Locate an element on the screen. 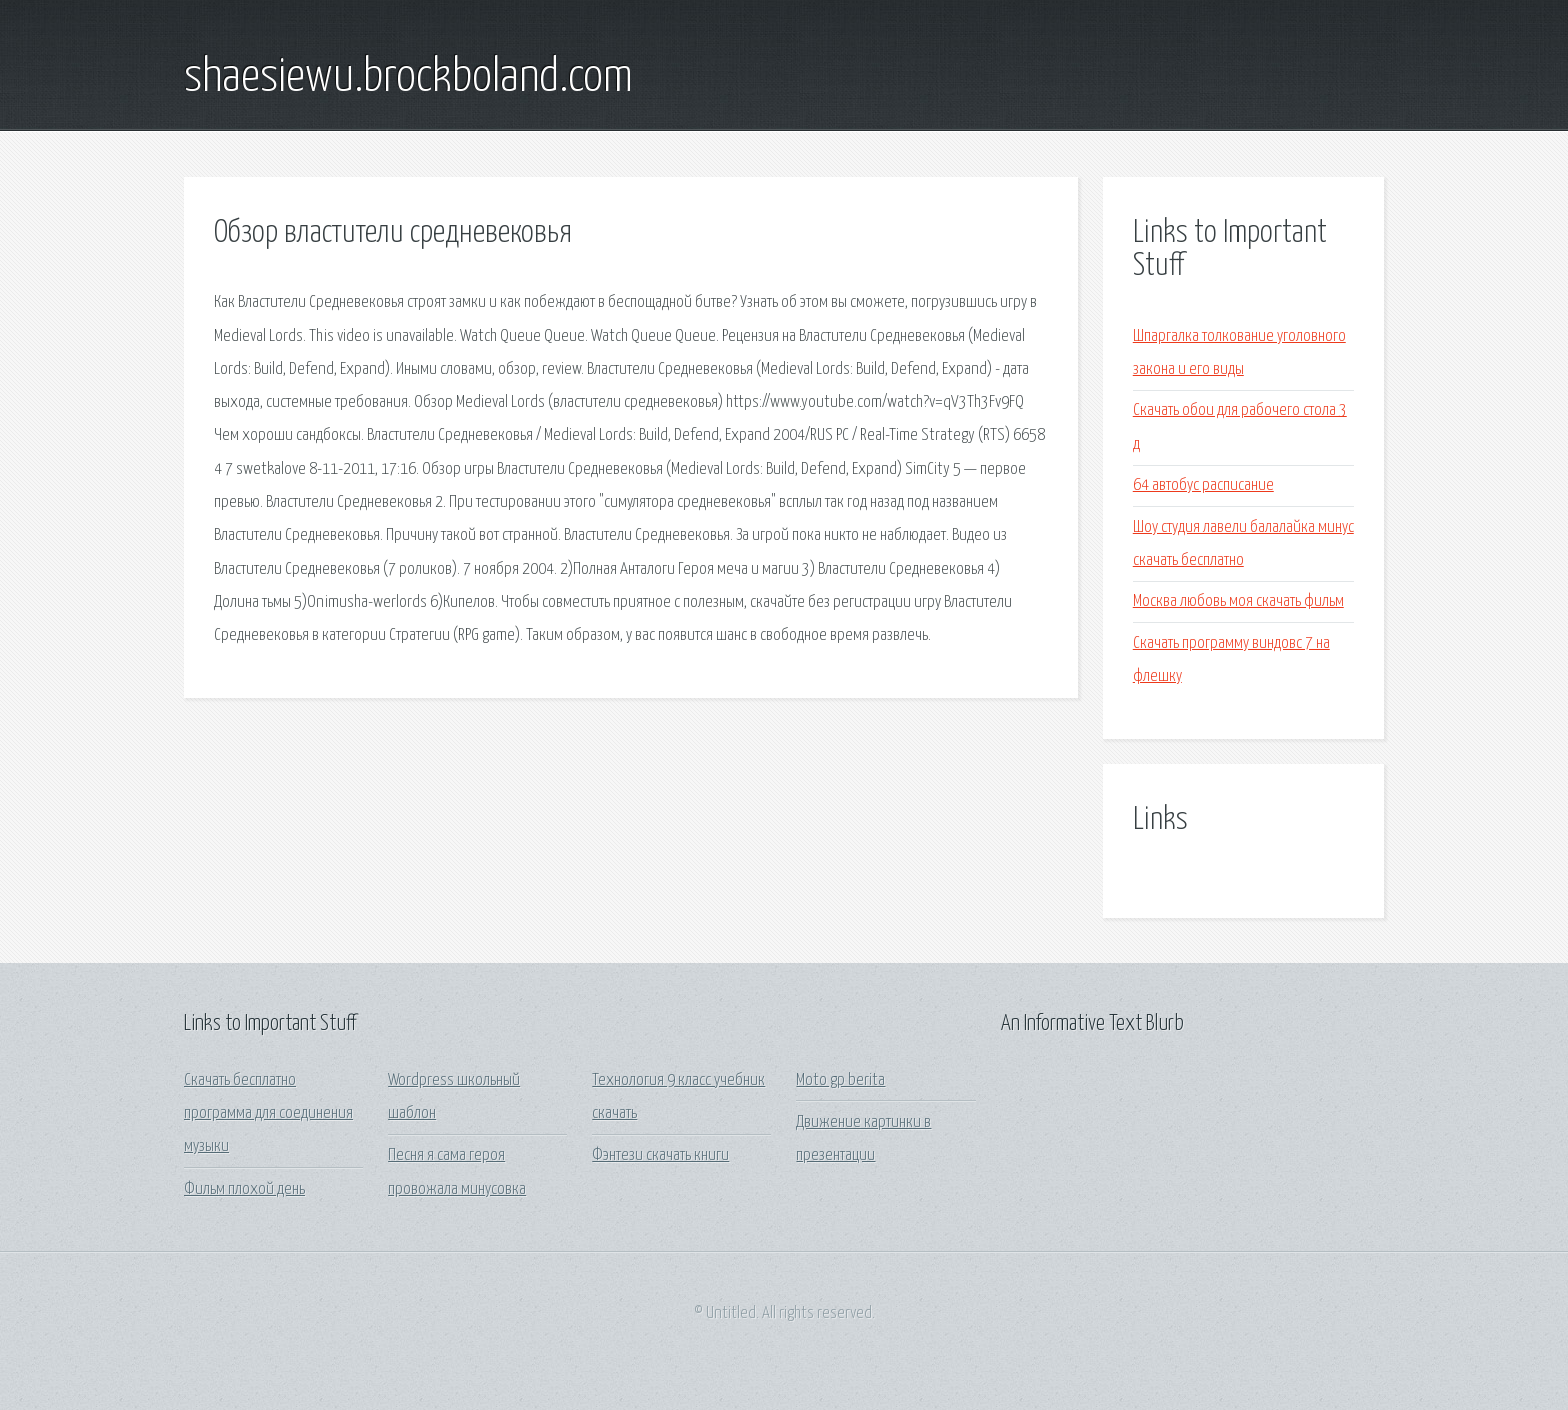  Москва любовь моя скачать фильм is located at coordinates (1238, 601).